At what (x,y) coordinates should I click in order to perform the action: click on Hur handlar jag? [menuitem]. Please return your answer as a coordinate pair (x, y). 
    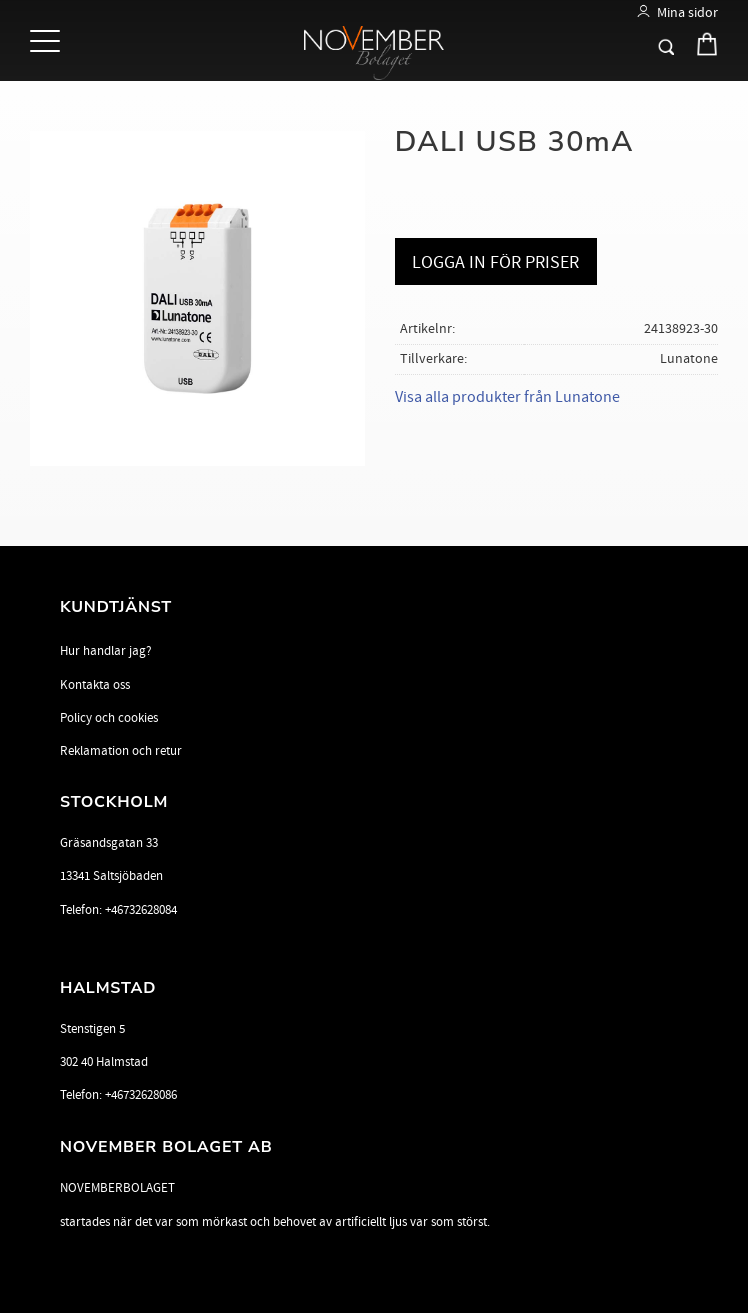
    Looking at the image, I should click on (106, 651).